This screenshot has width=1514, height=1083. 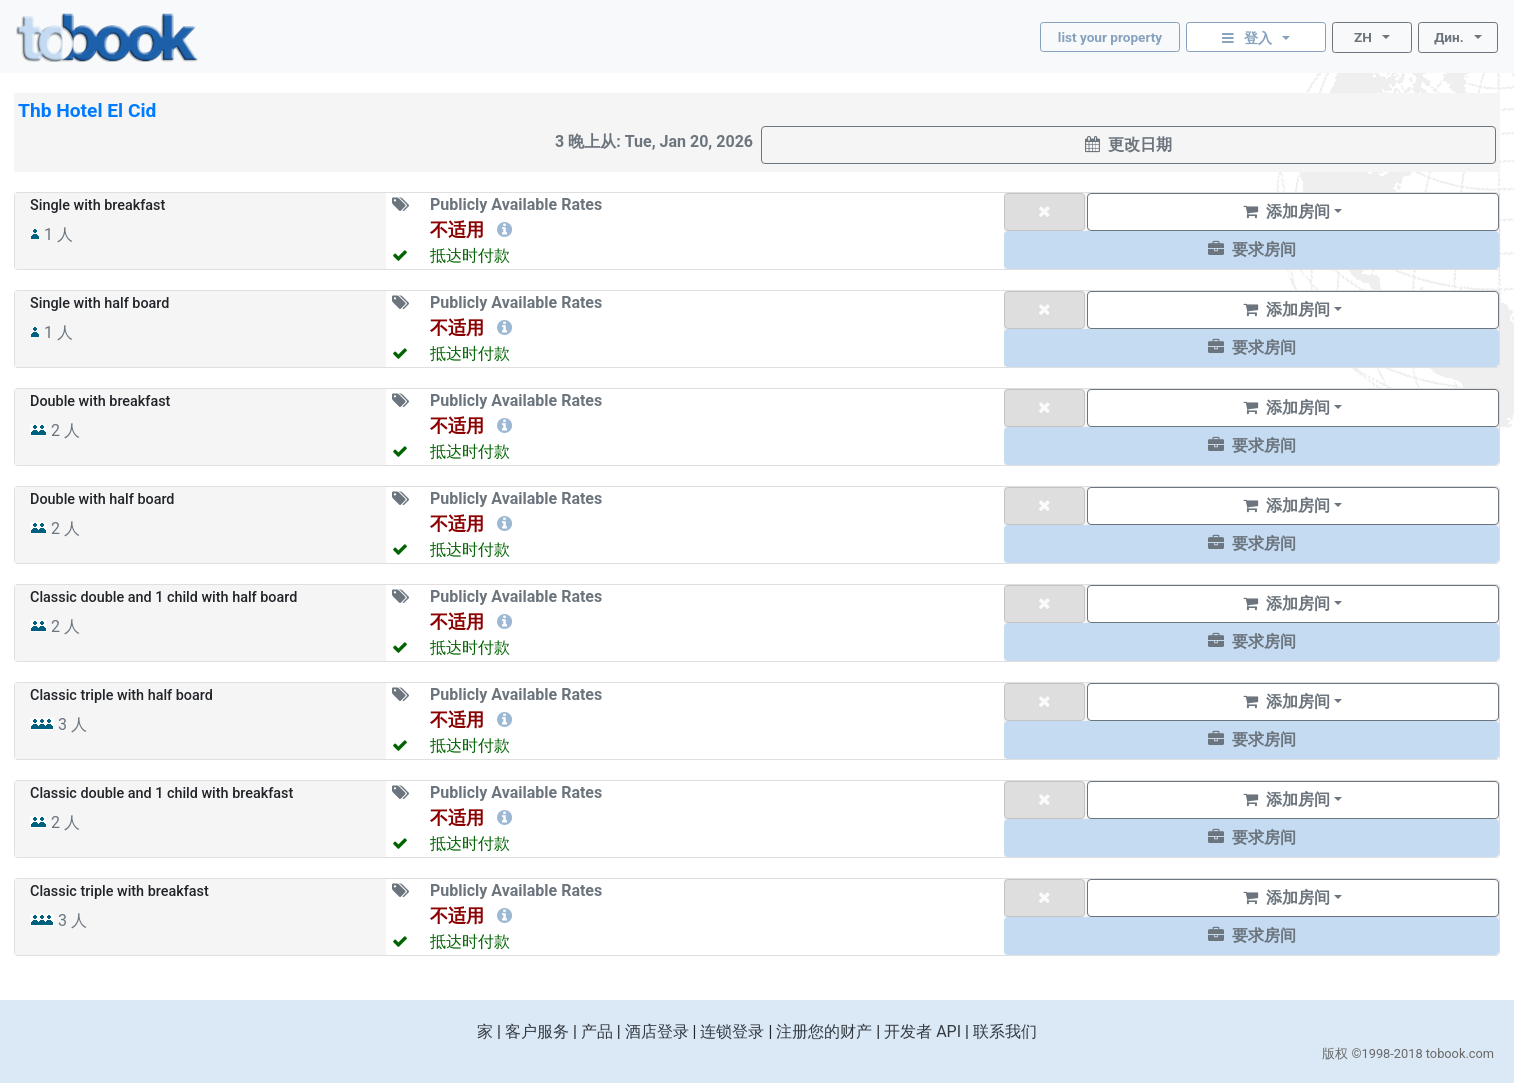 I want to click on [button], so click(x=1251, y=250).